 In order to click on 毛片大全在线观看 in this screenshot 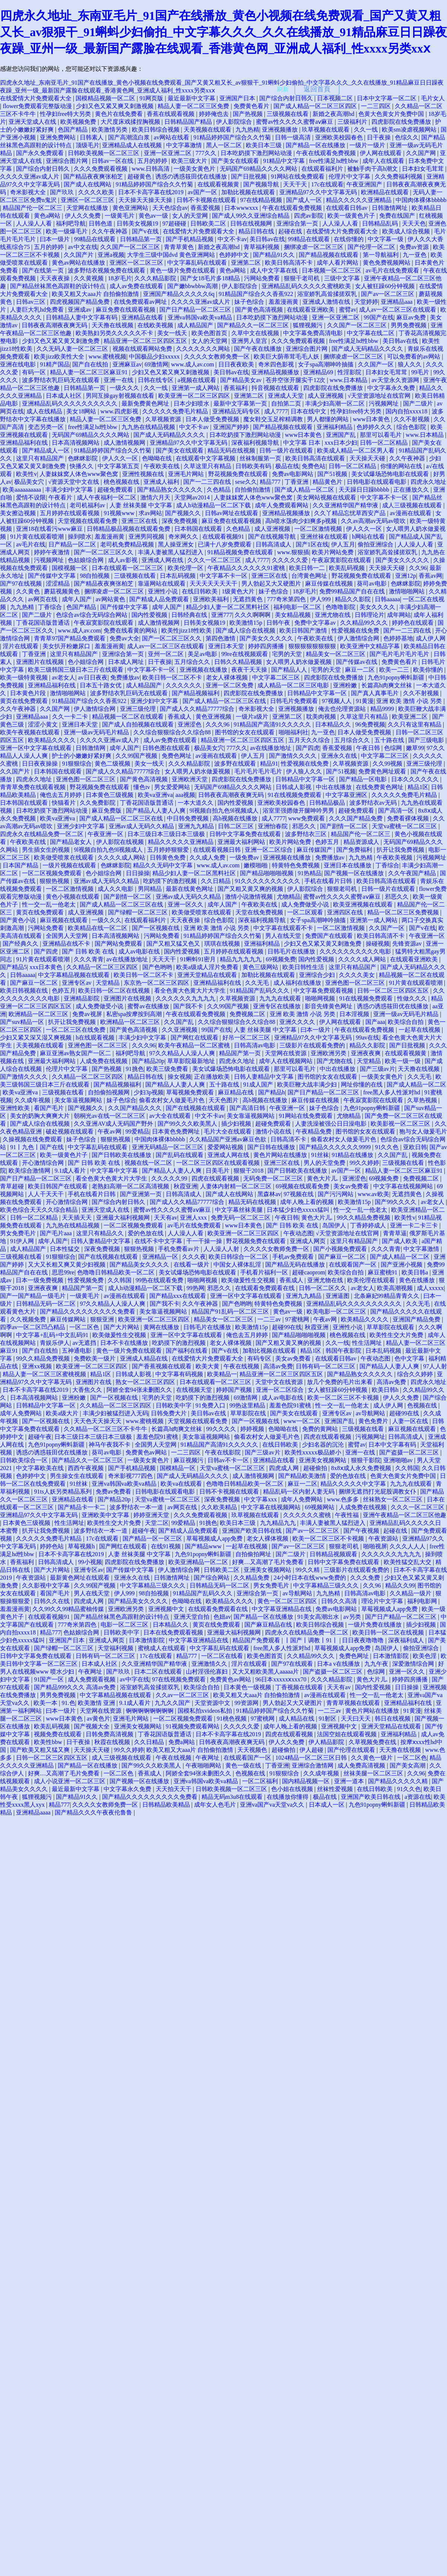, I will do `click(228, 1131)`.